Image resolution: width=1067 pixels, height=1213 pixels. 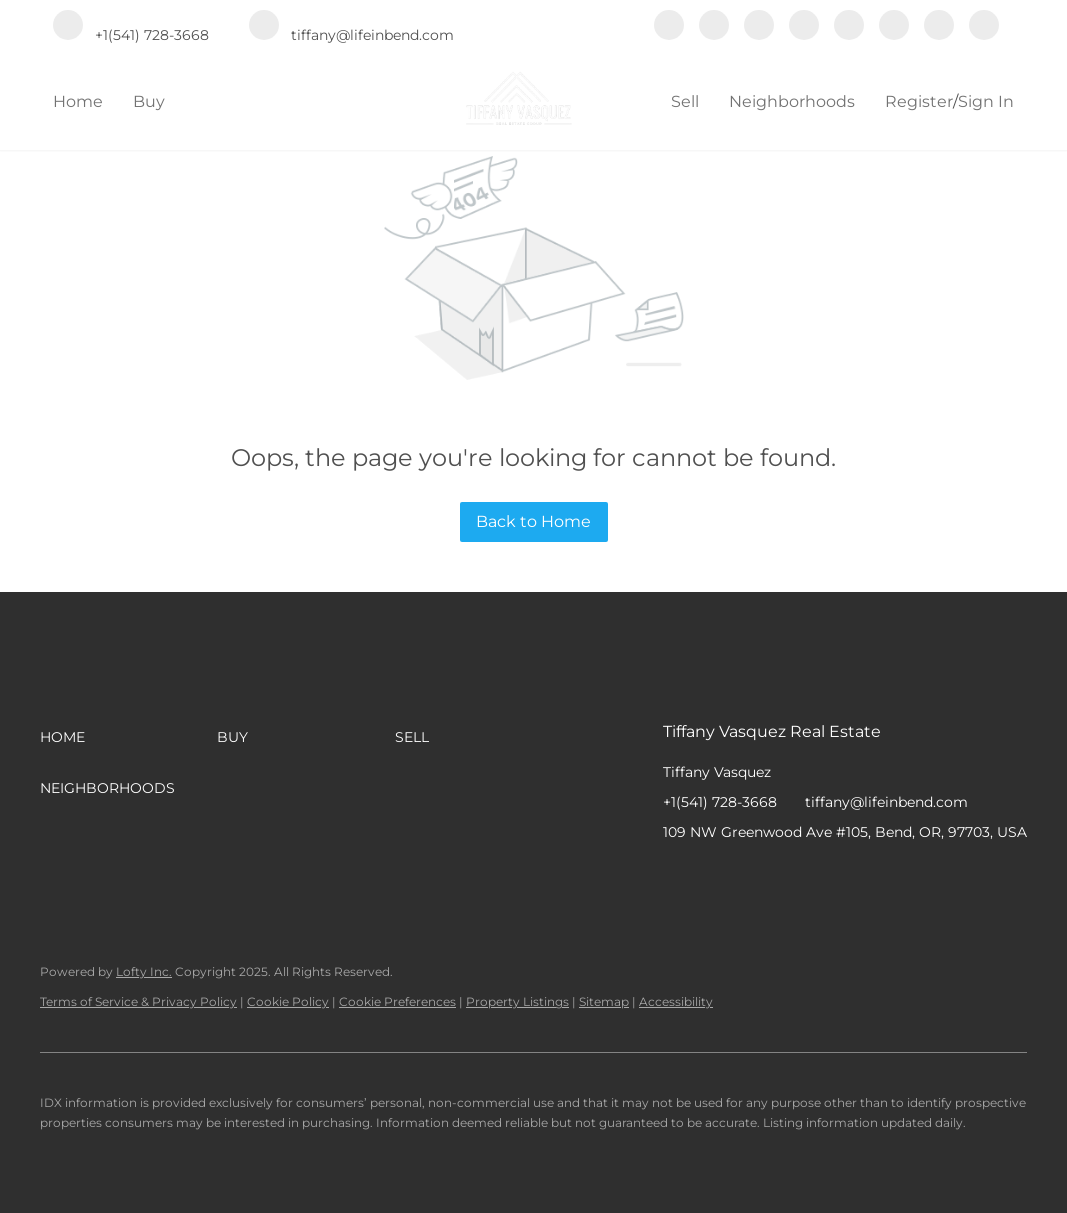 I want to click on Home, so click(x=78, y=101).